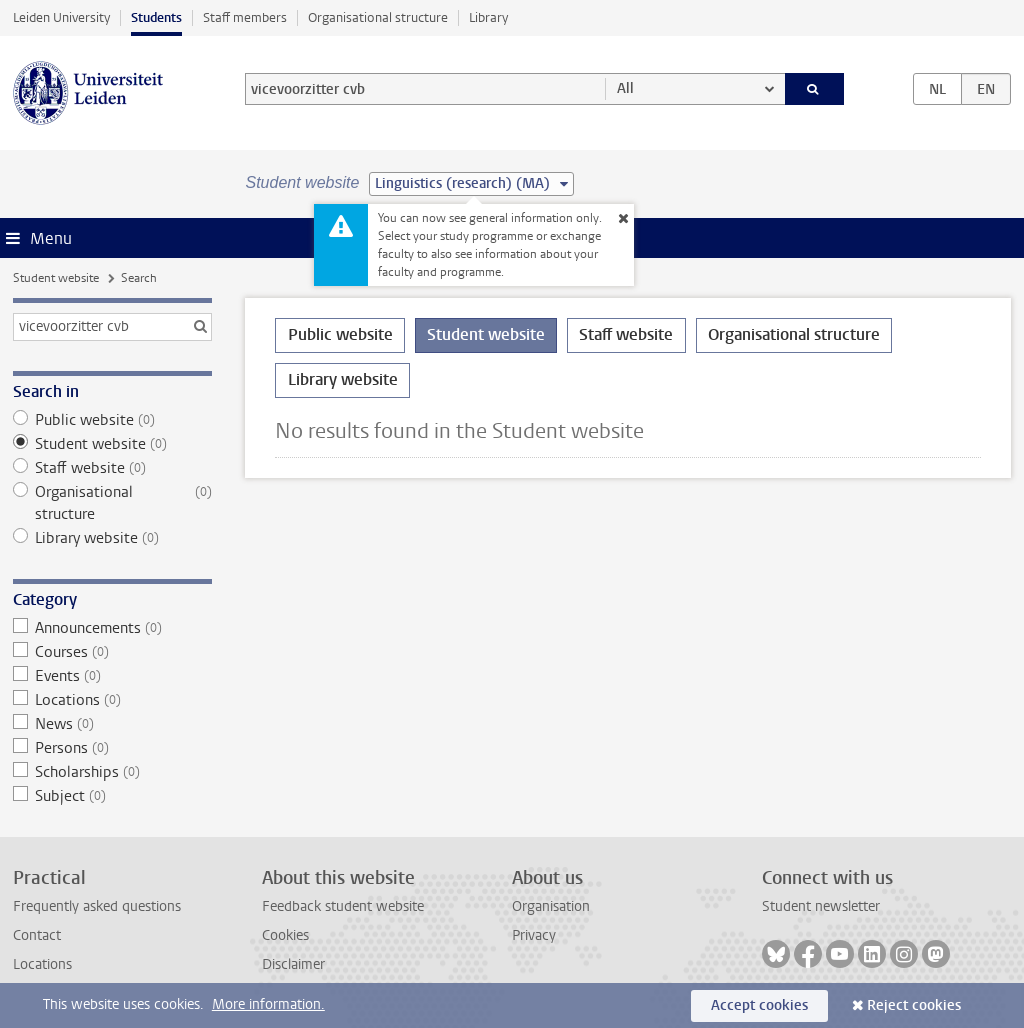 This screenshot has height=1028, width=1024. I want to click on Announcements, so click(112, 628).